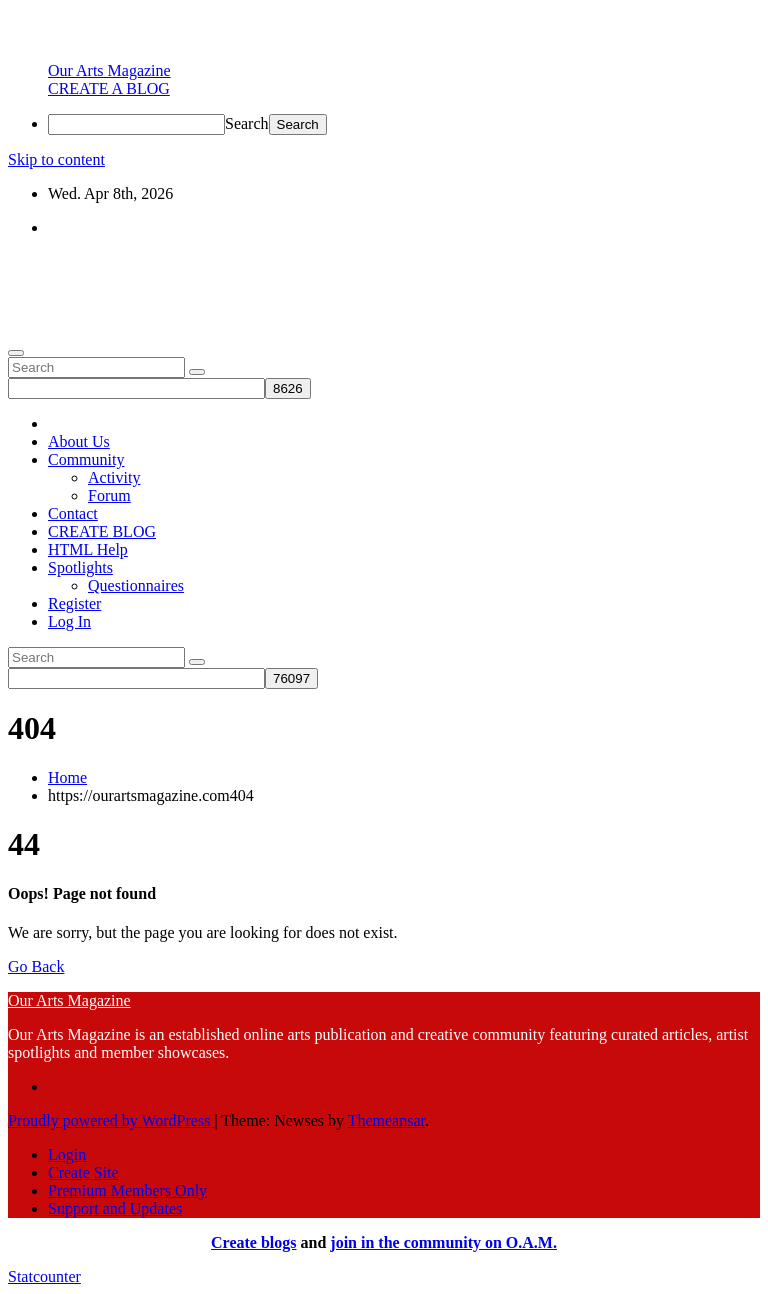  I want to click on Premium Members Only, so click(127, 1190).